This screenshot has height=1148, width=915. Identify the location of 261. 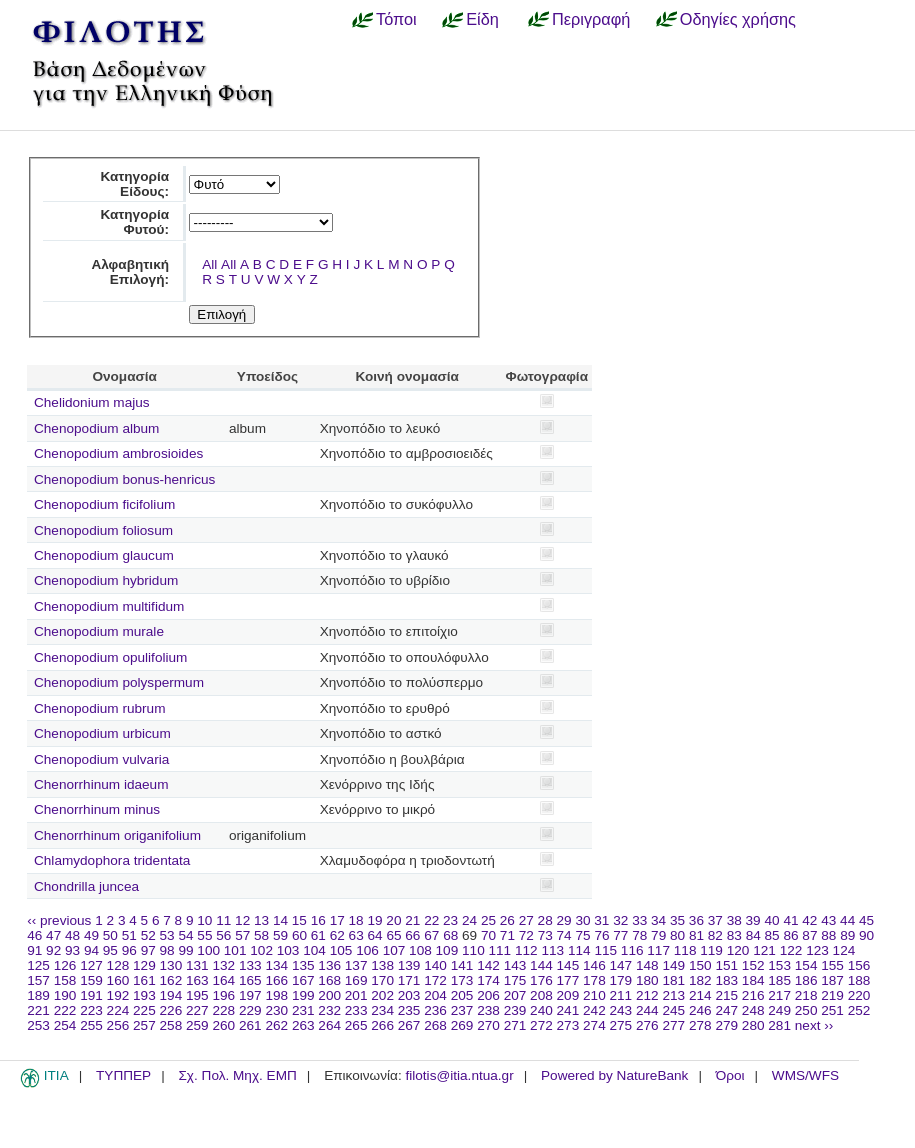
(250, 1025).